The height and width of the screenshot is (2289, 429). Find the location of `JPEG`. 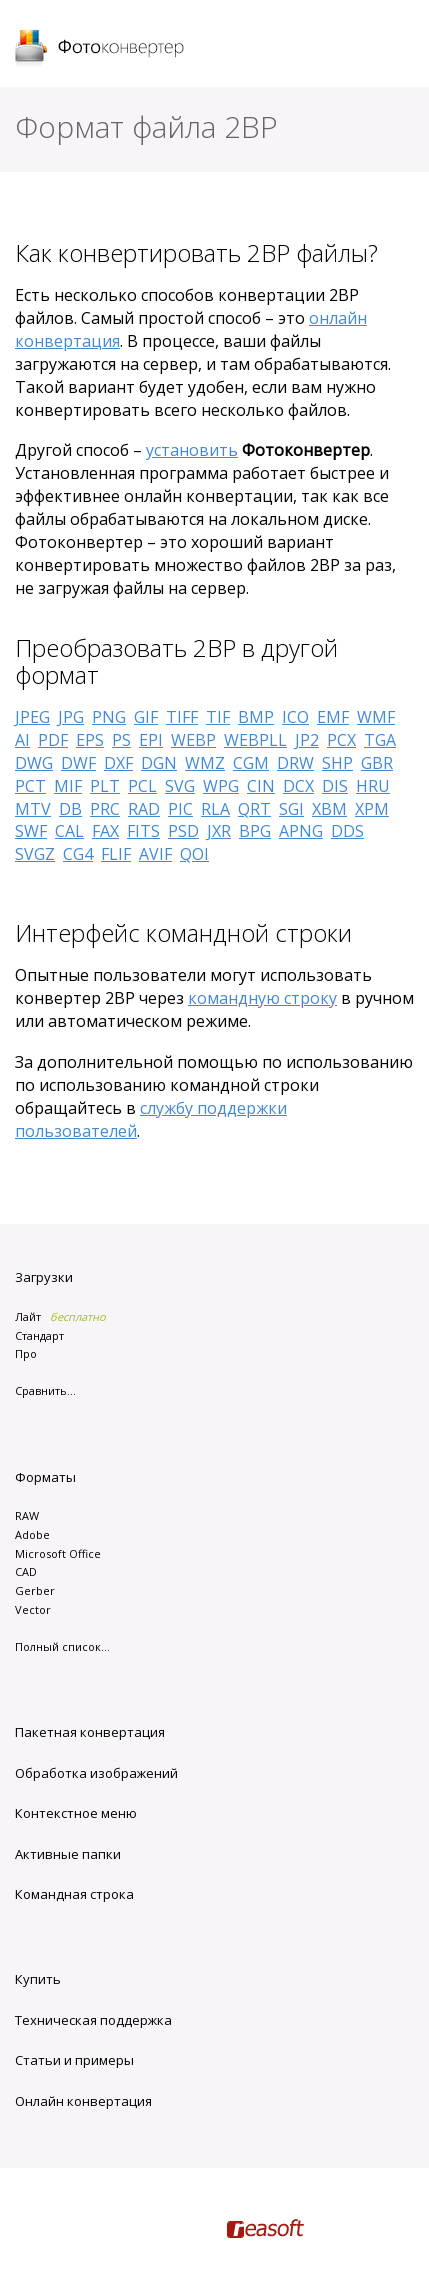

JPEG is located at coordinates (32, 717).